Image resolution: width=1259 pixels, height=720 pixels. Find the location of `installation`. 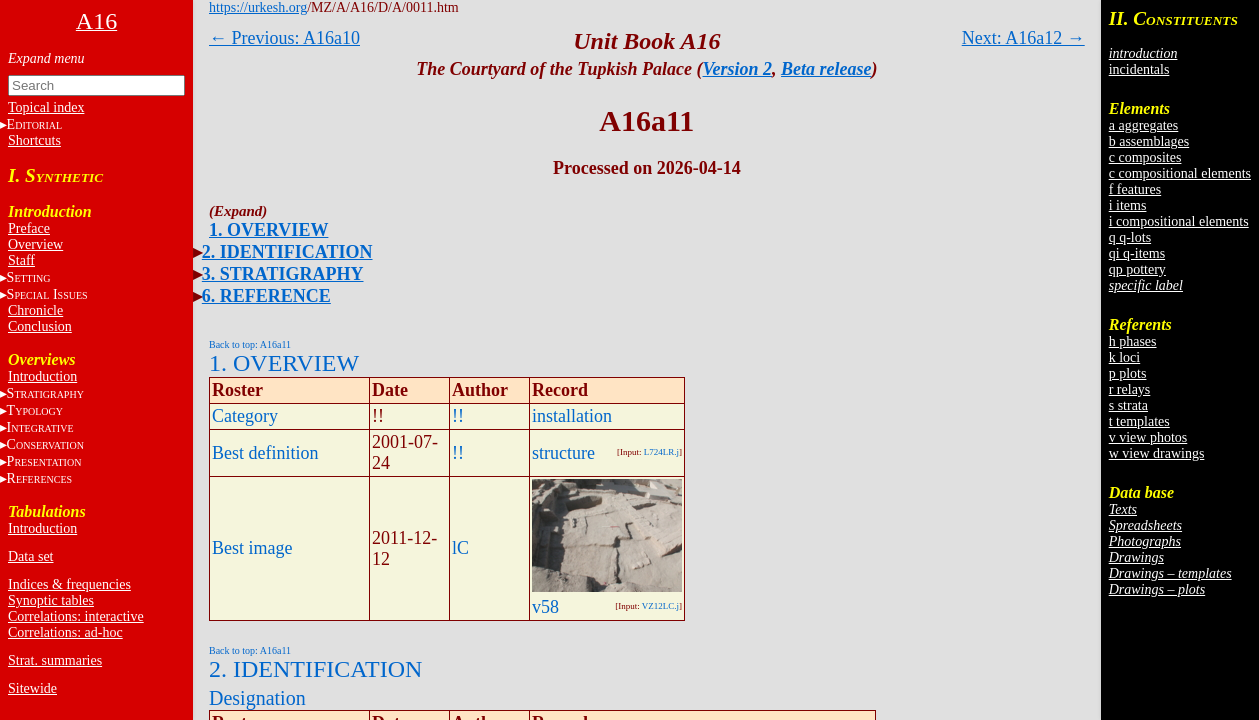

installation is located at coordinates (572, 416).